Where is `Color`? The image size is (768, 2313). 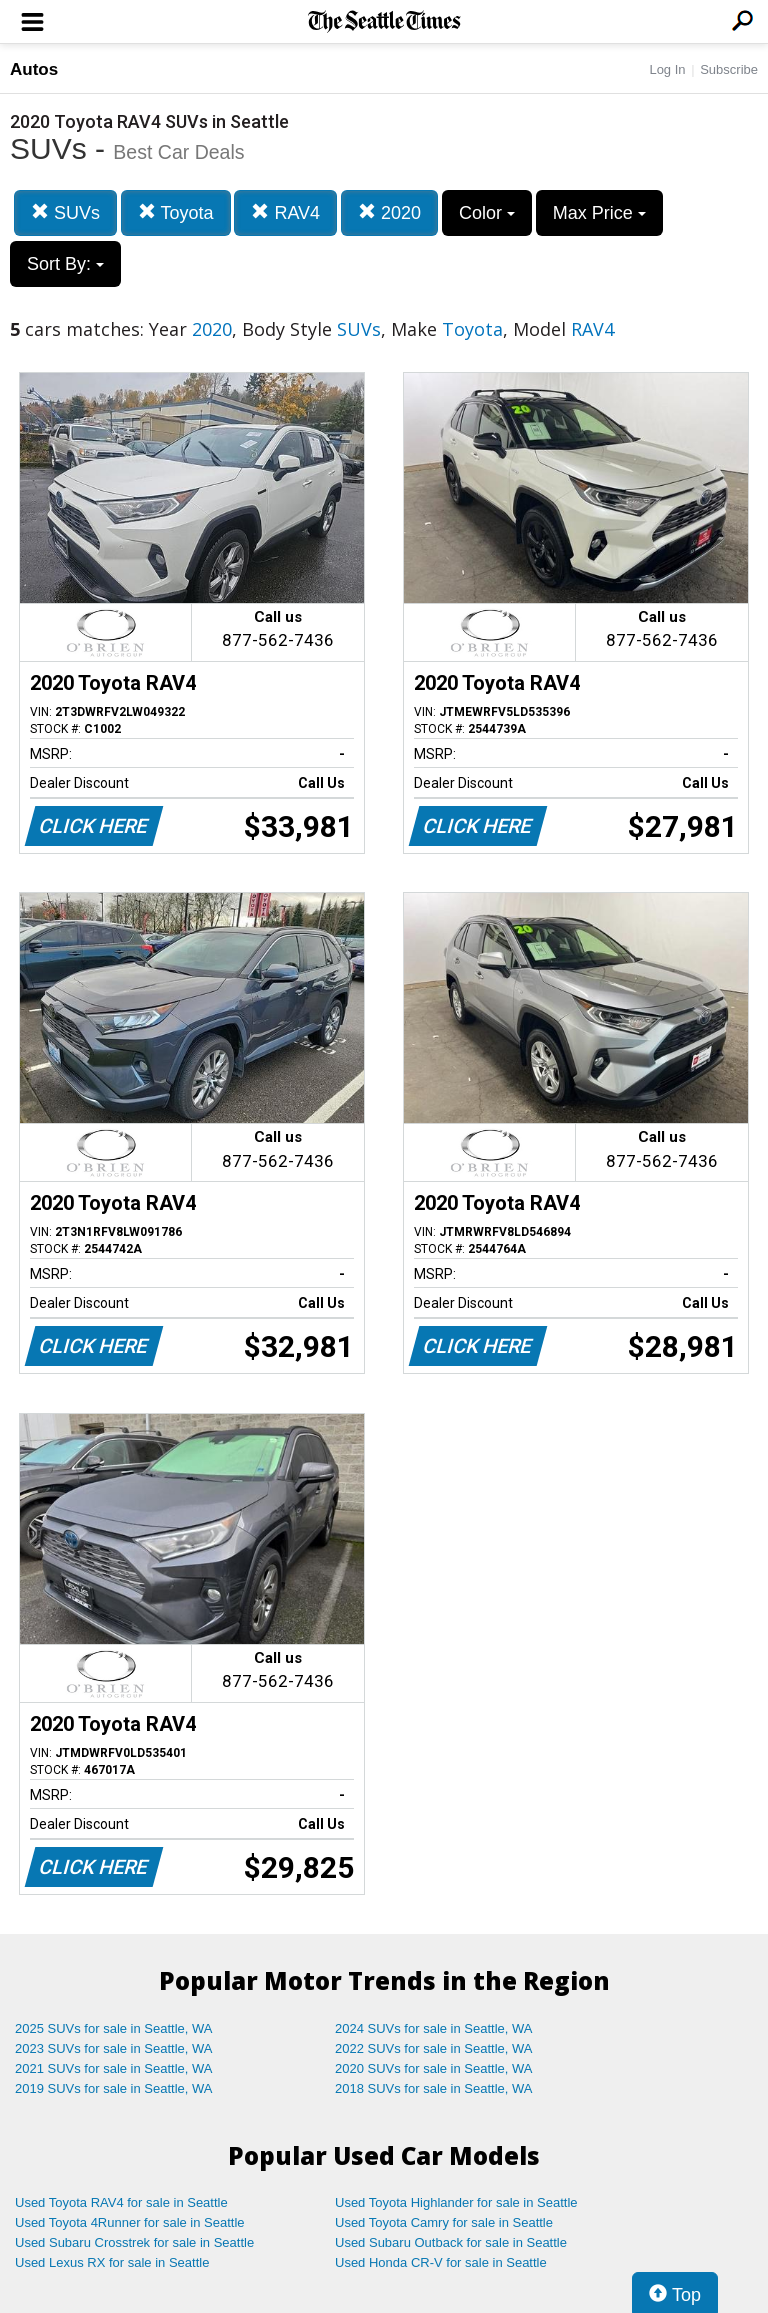
Color is located at coordinates (487, 213).